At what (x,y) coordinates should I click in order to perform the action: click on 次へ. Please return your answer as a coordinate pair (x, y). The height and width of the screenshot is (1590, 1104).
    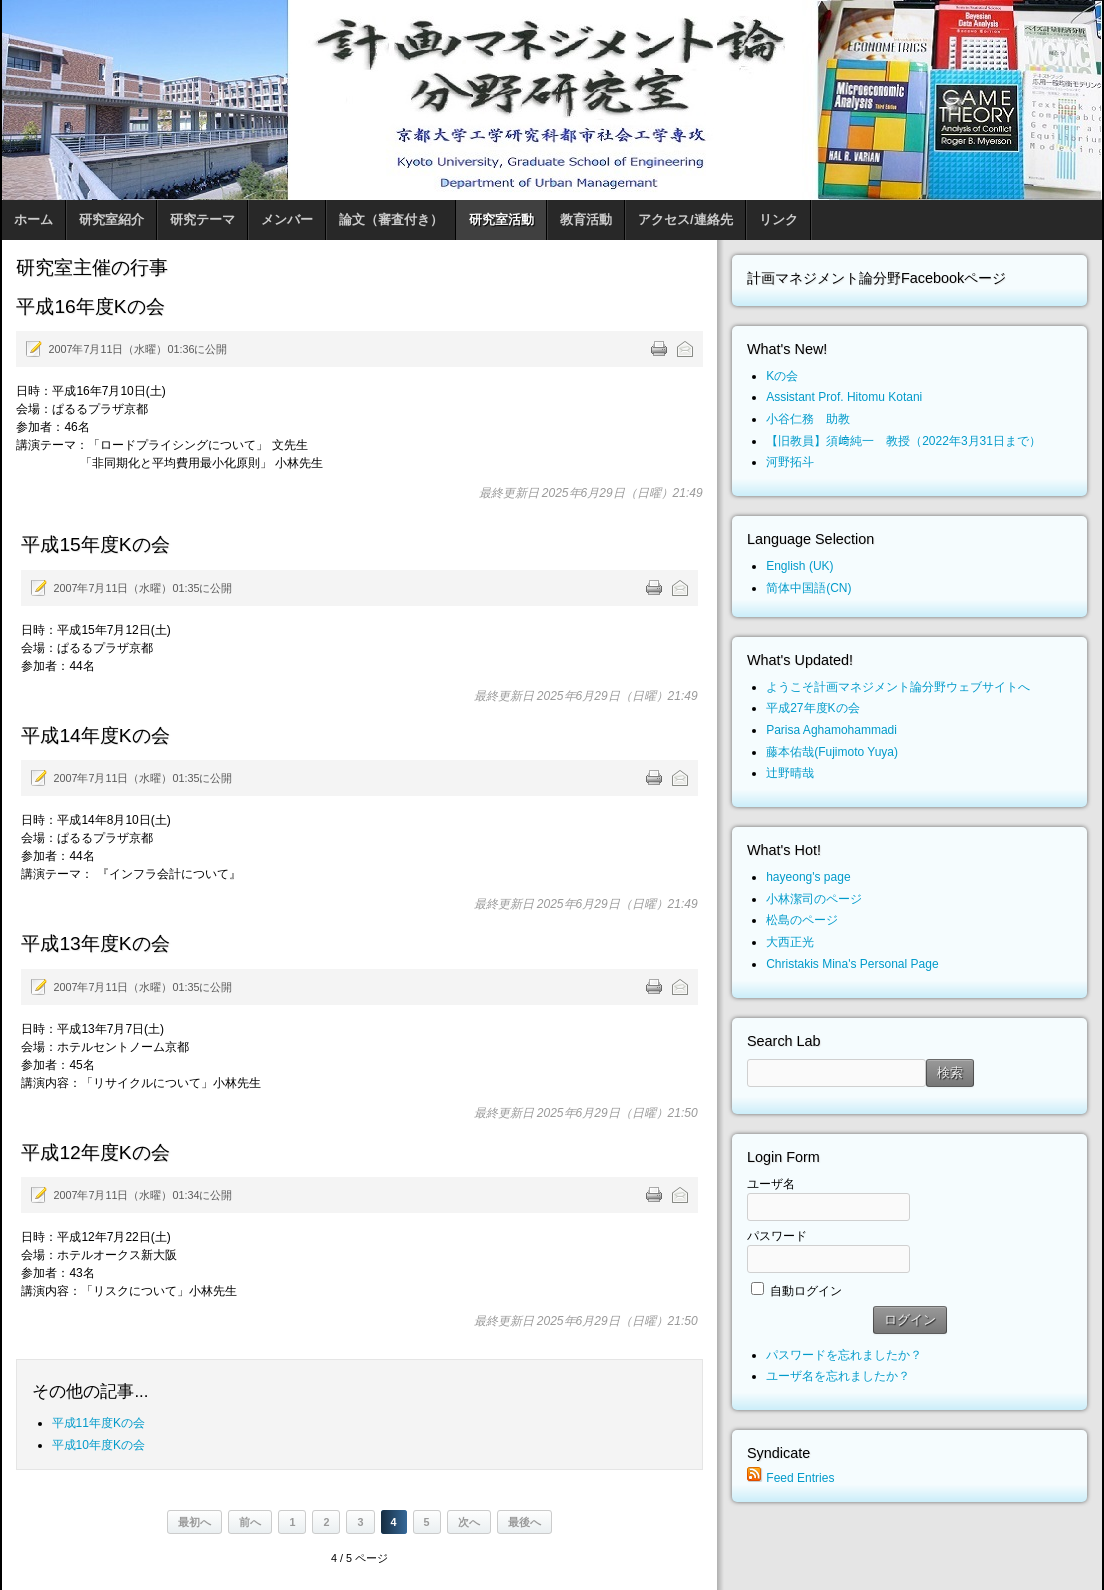
    Looking at the image, I should click on (469, 1522).